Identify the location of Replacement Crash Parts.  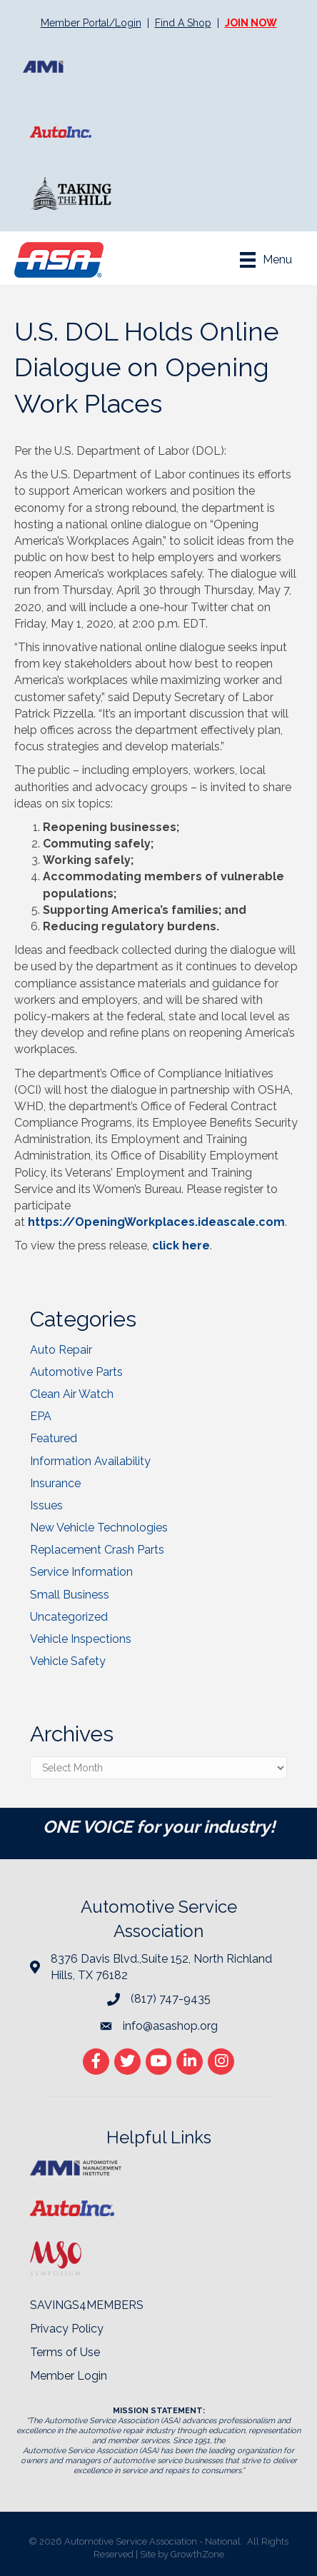
(97, 1549).